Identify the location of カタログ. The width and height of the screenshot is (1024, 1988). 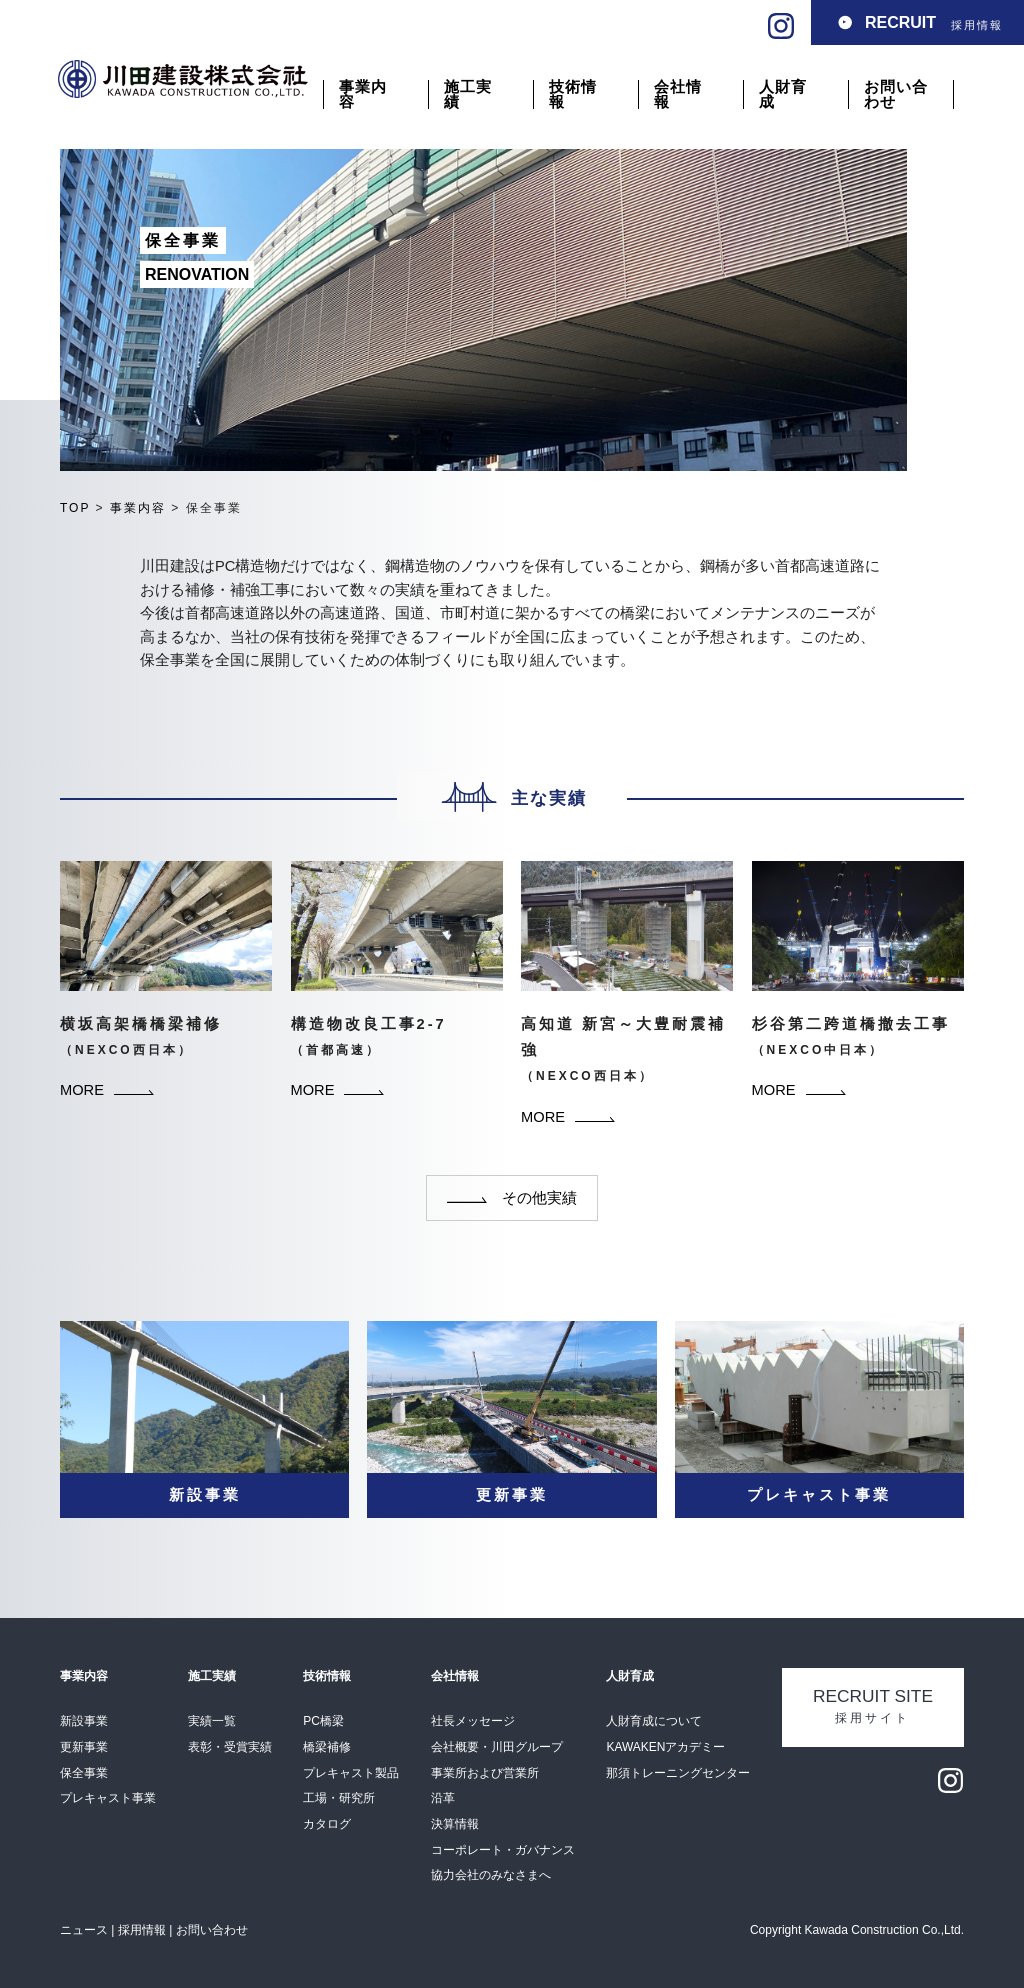
(327, 1824).